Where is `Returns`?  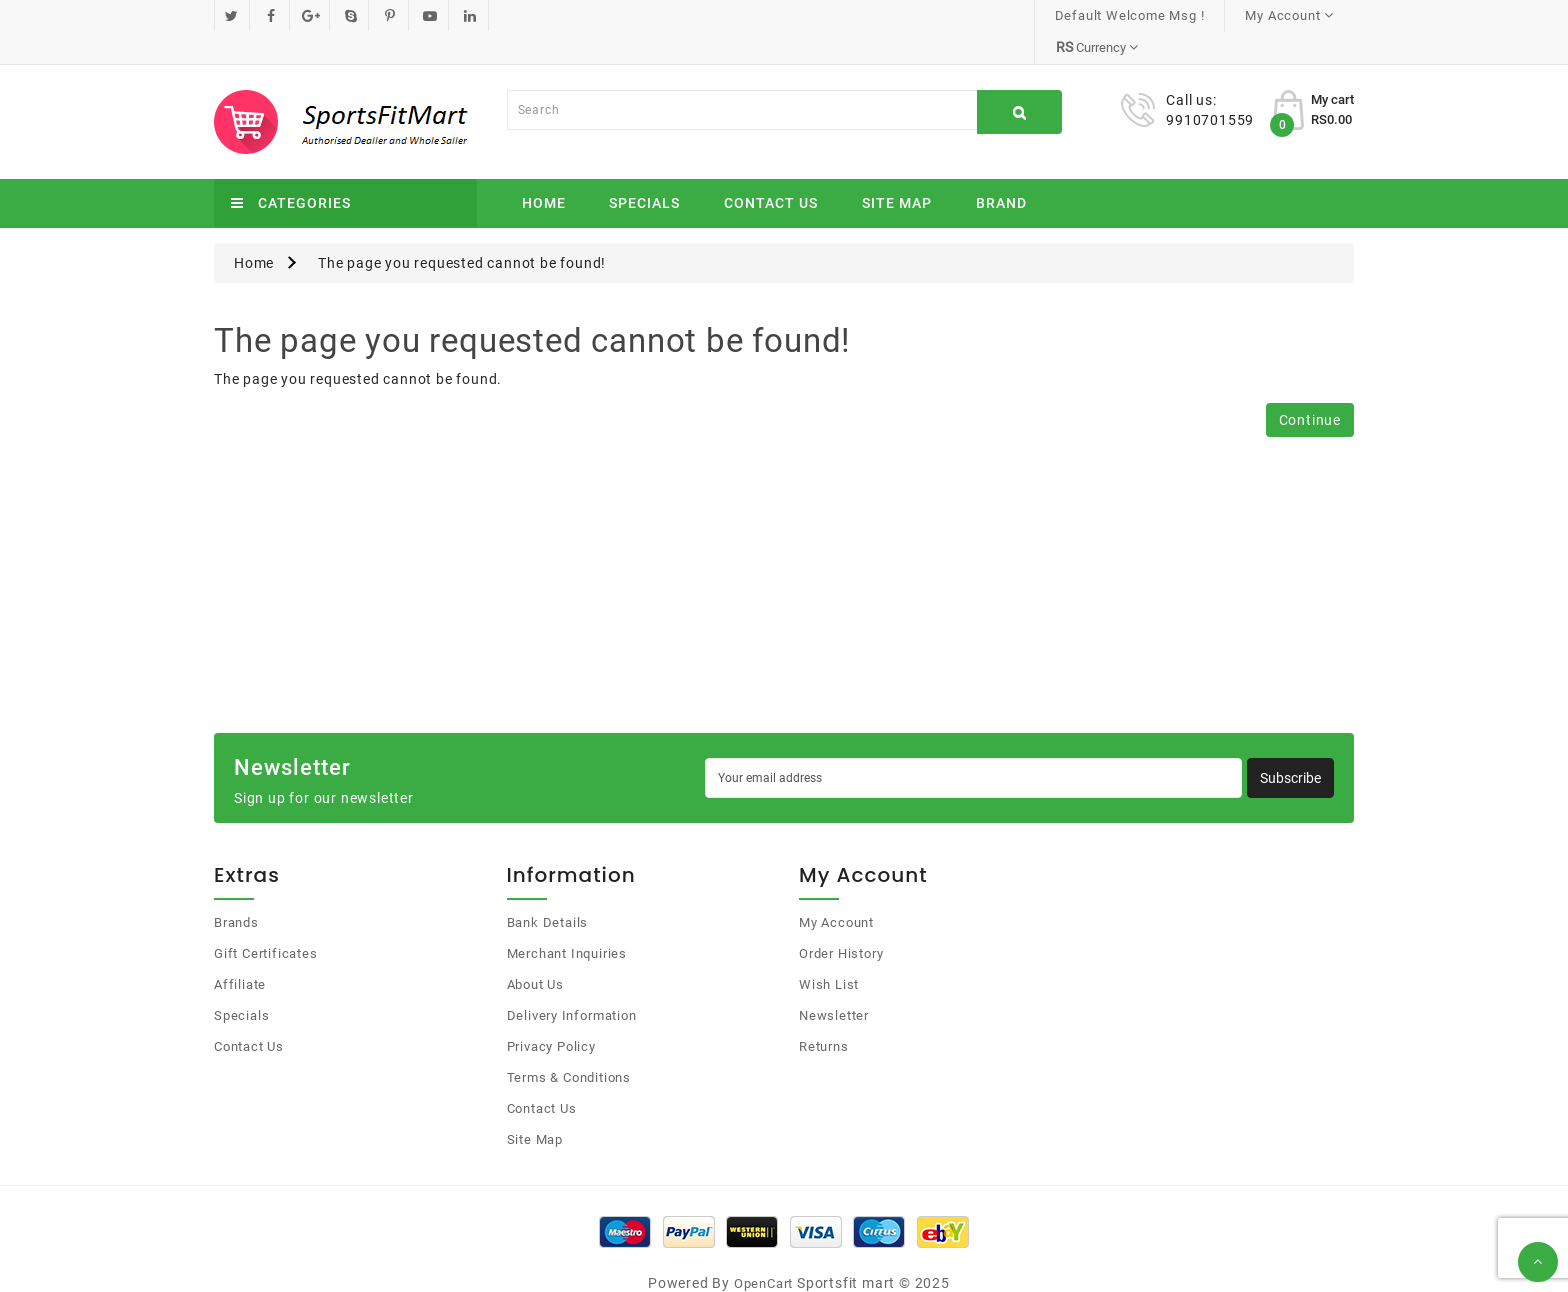 Returns is located at coordinates (824, 1014).